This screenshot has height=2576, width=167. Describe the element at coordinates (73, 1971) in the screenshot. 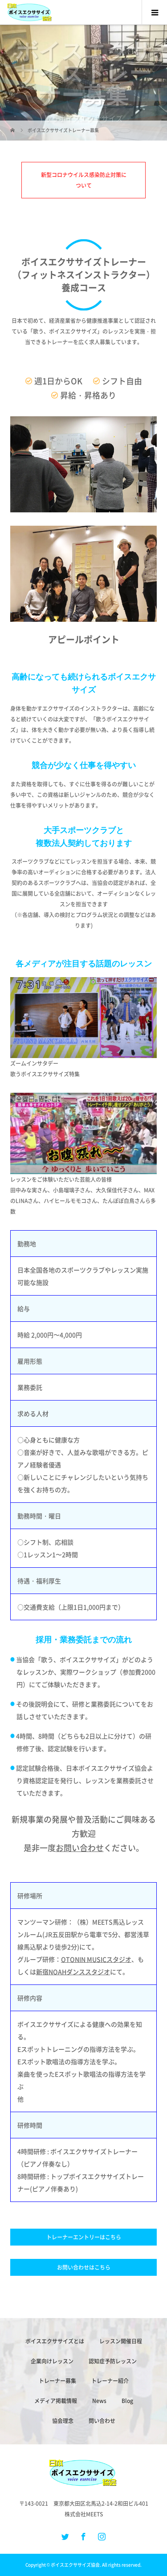

I see `新宿NOAHダンススタジオ` at that location.